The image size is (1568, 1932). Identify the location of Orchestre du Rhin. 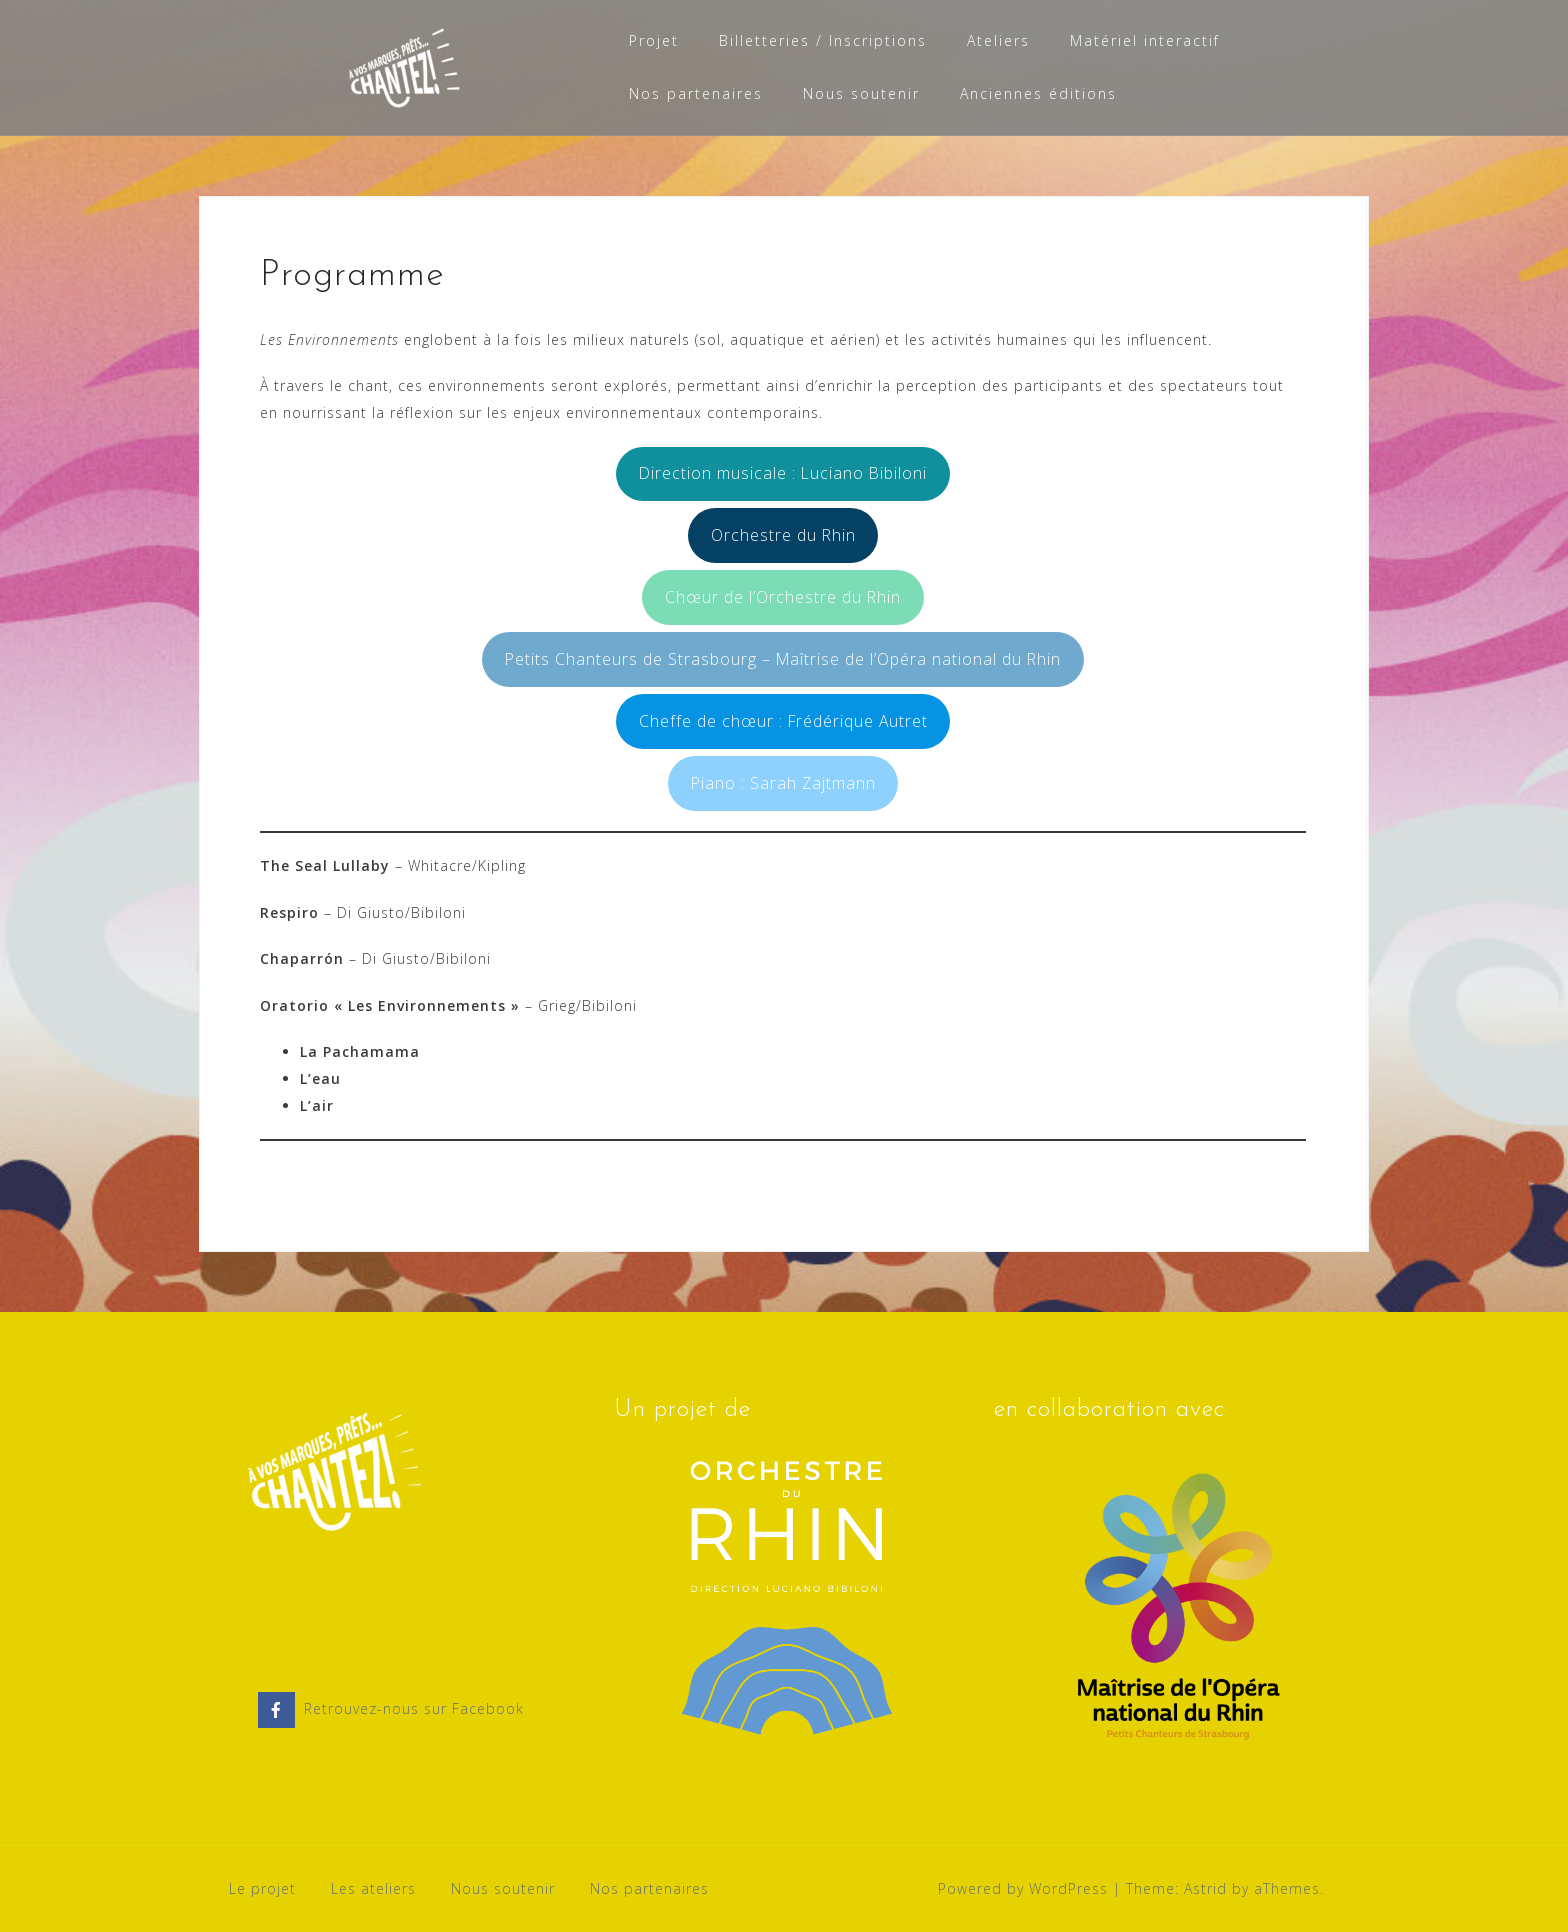
(783, 535).